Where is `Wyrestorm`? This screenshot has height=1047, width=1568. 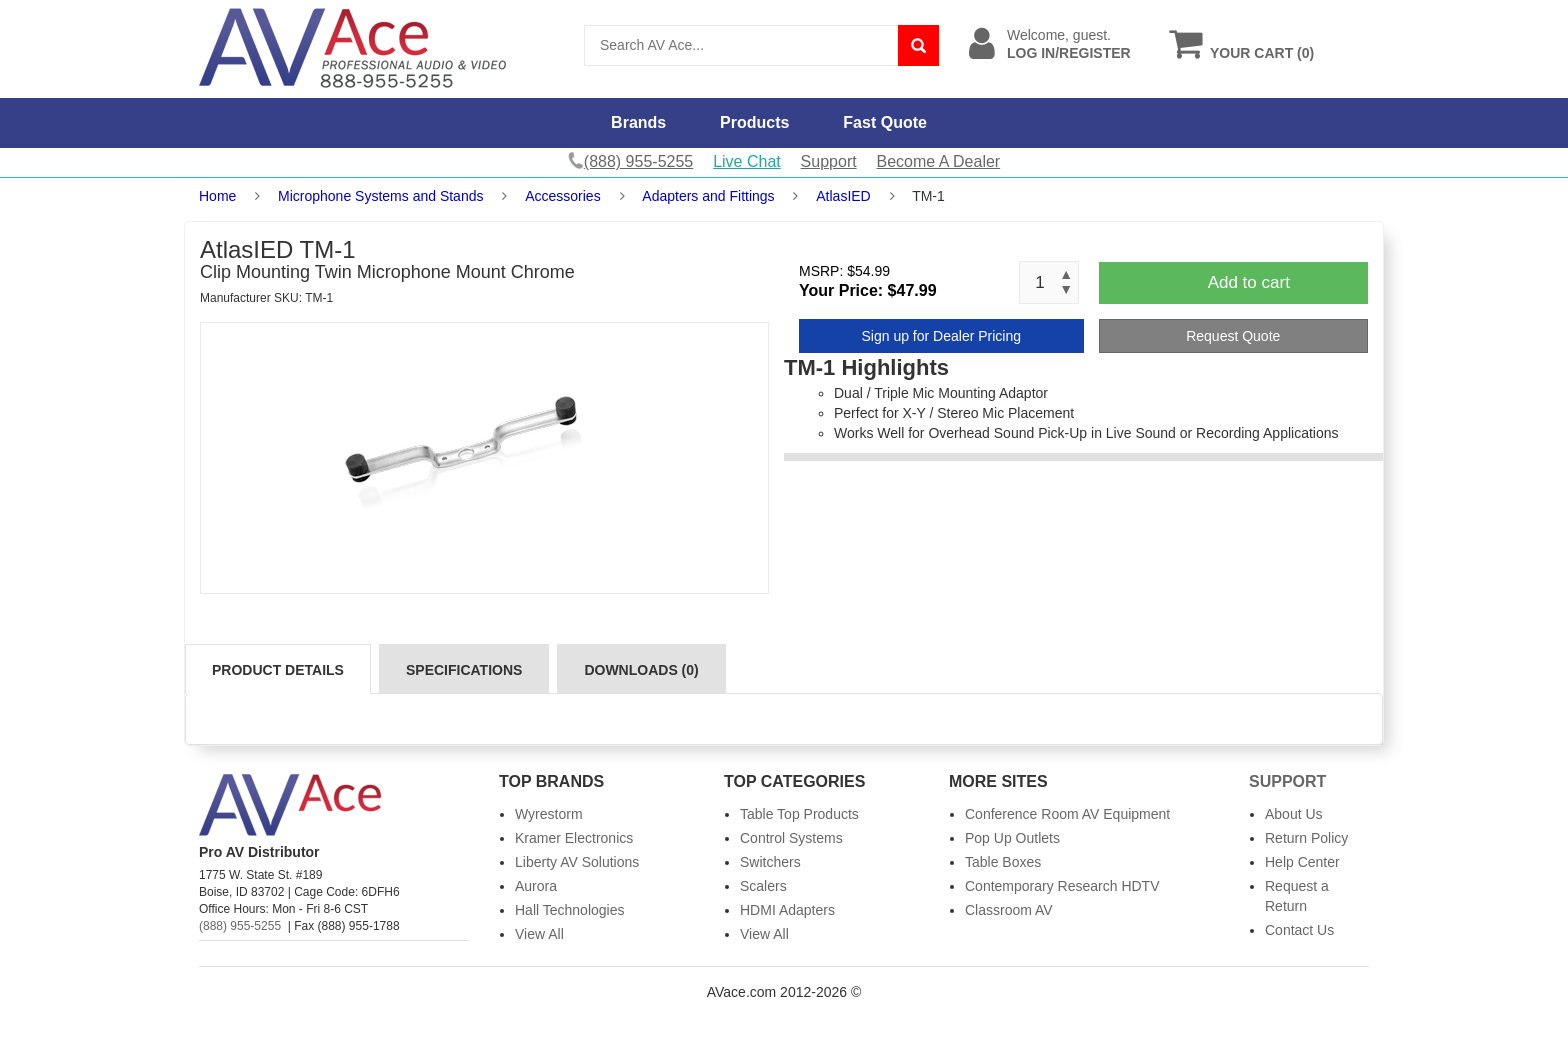 Wyrestorm is located at coordinates (549, 814).